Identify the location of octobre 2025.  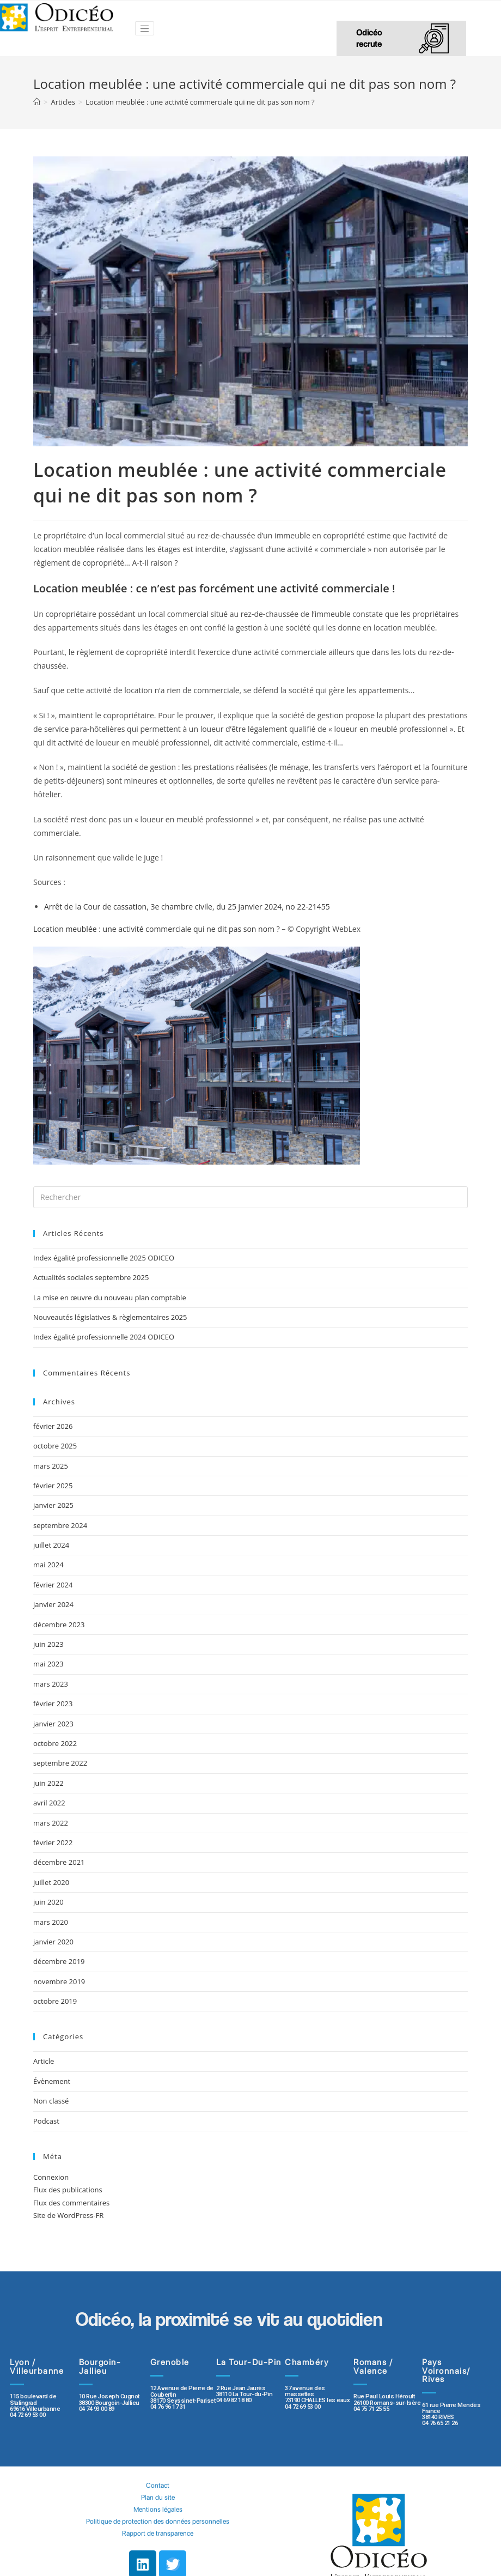
(55, 1446).